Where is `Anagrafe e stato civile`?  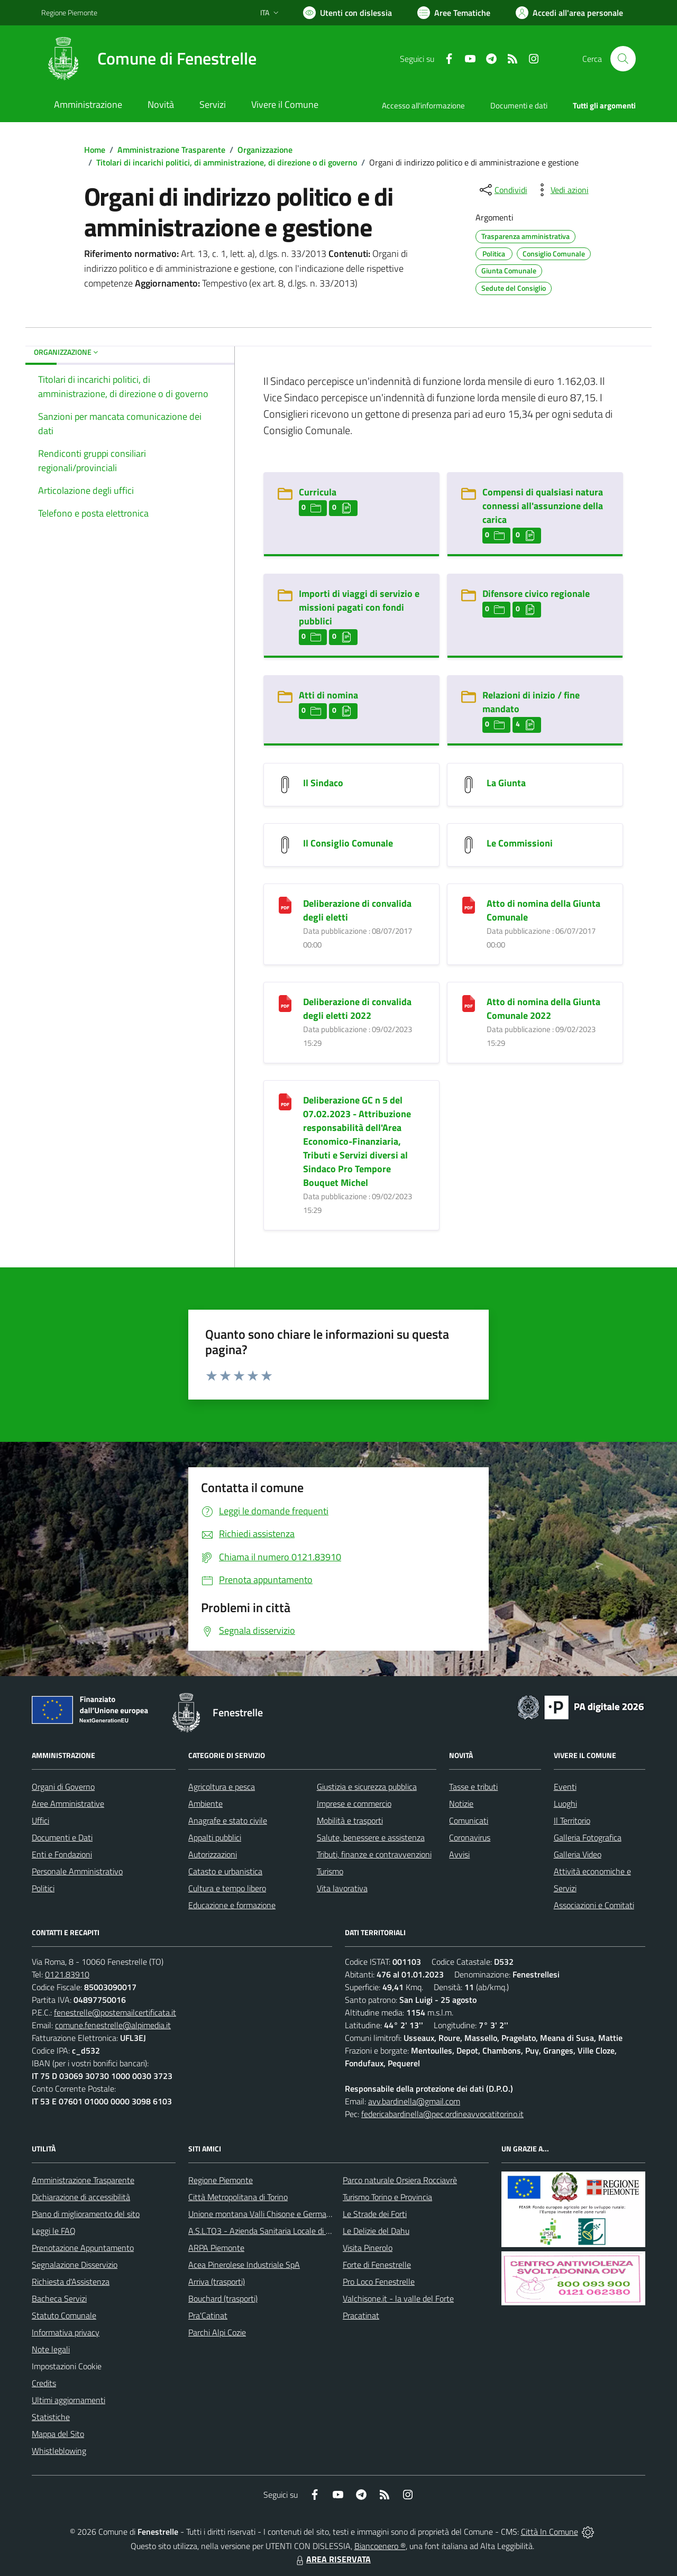 Anagrafe e stato civile is located at coordinates (227, 1820).